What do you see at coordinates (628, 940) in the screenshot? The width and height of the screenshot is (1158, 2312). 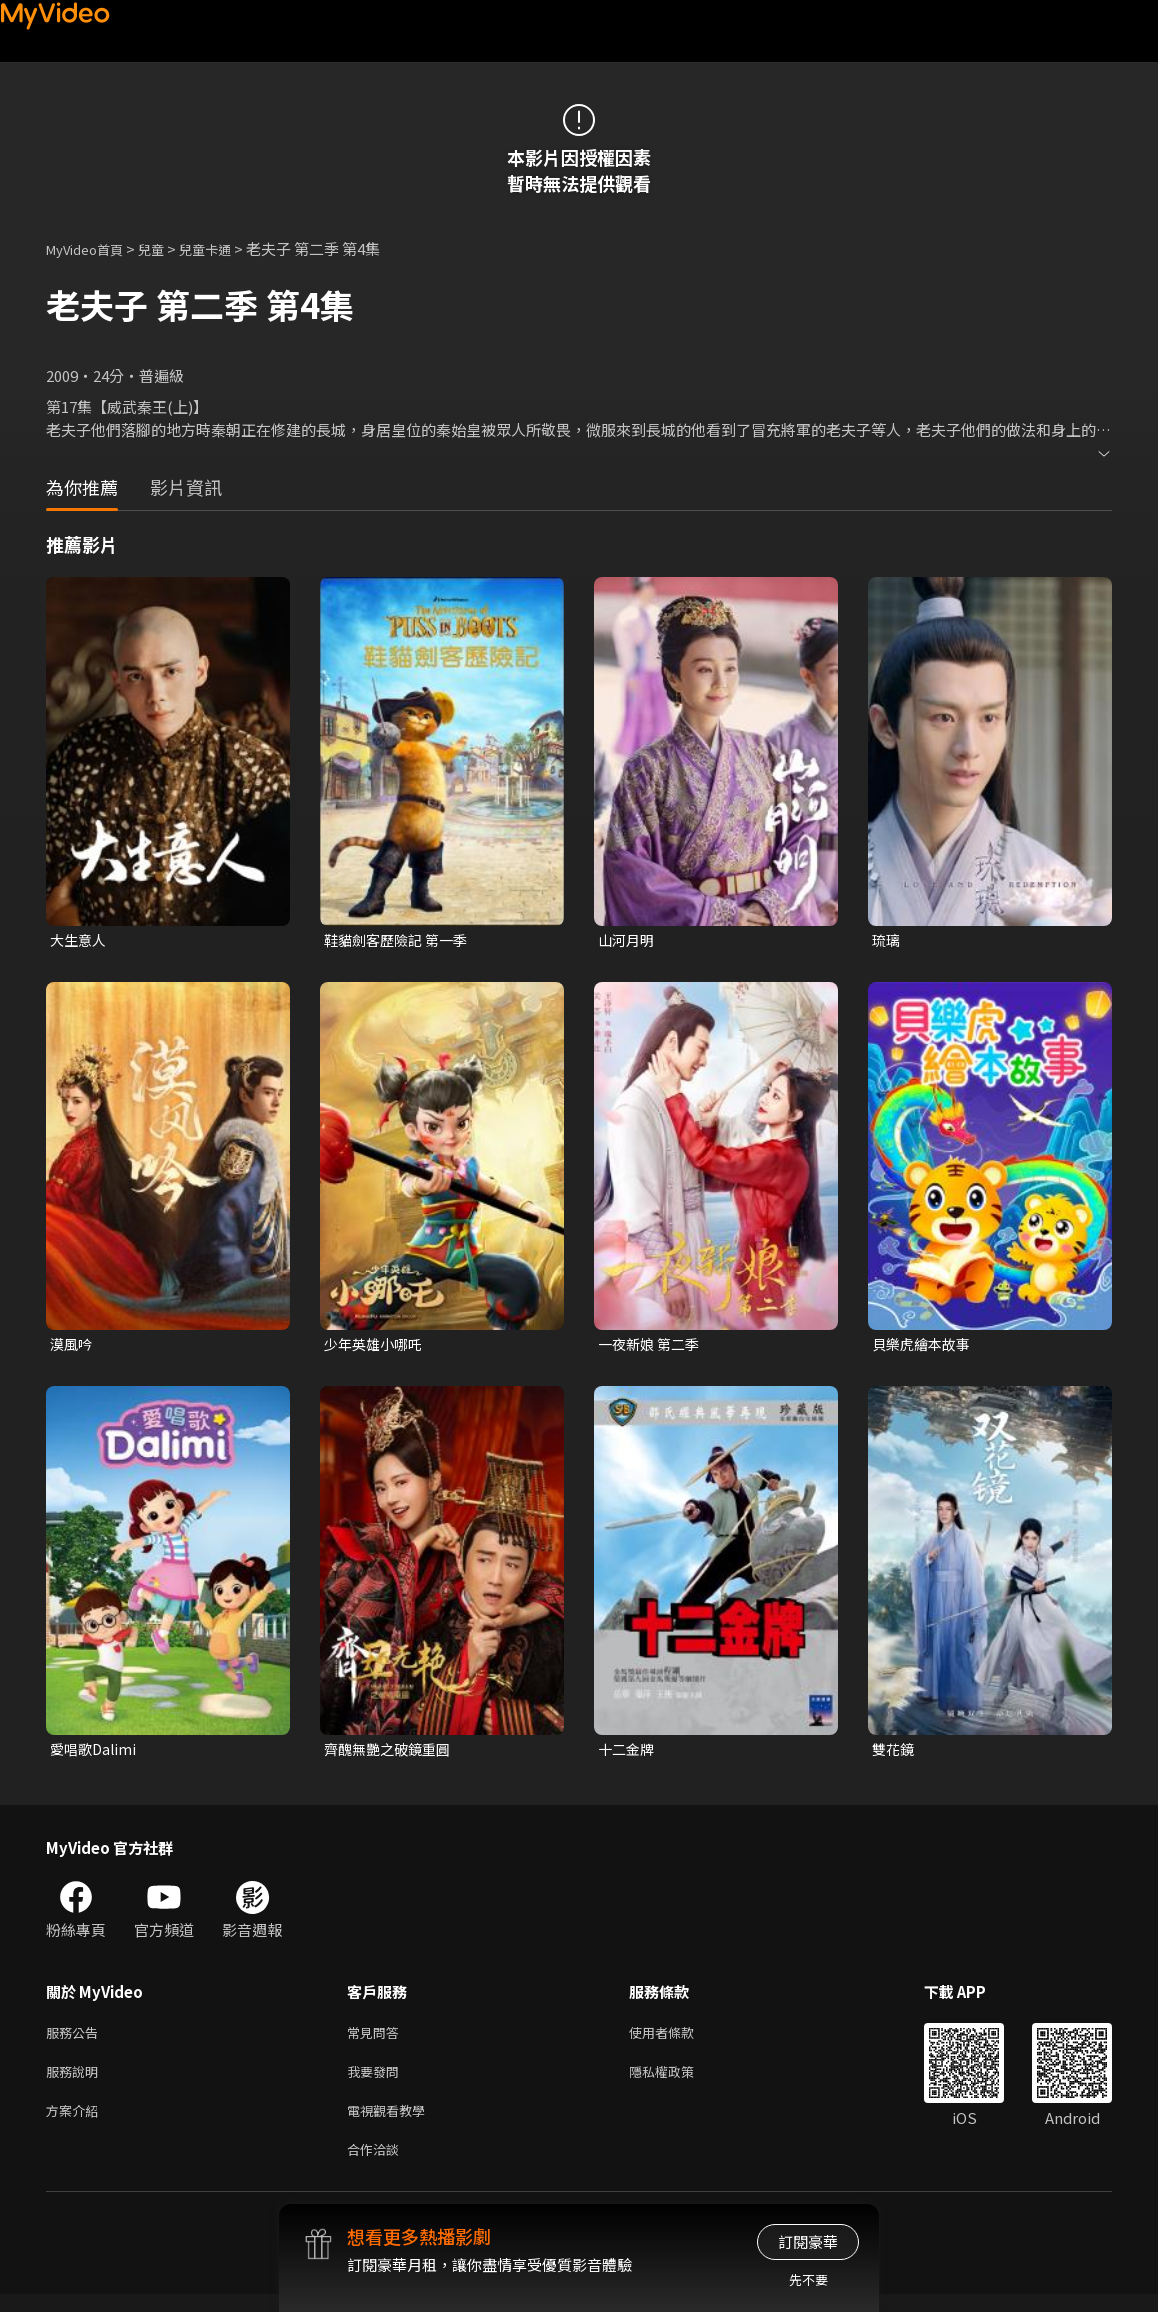 I see `山河月明` at bounding box center [628, 940].